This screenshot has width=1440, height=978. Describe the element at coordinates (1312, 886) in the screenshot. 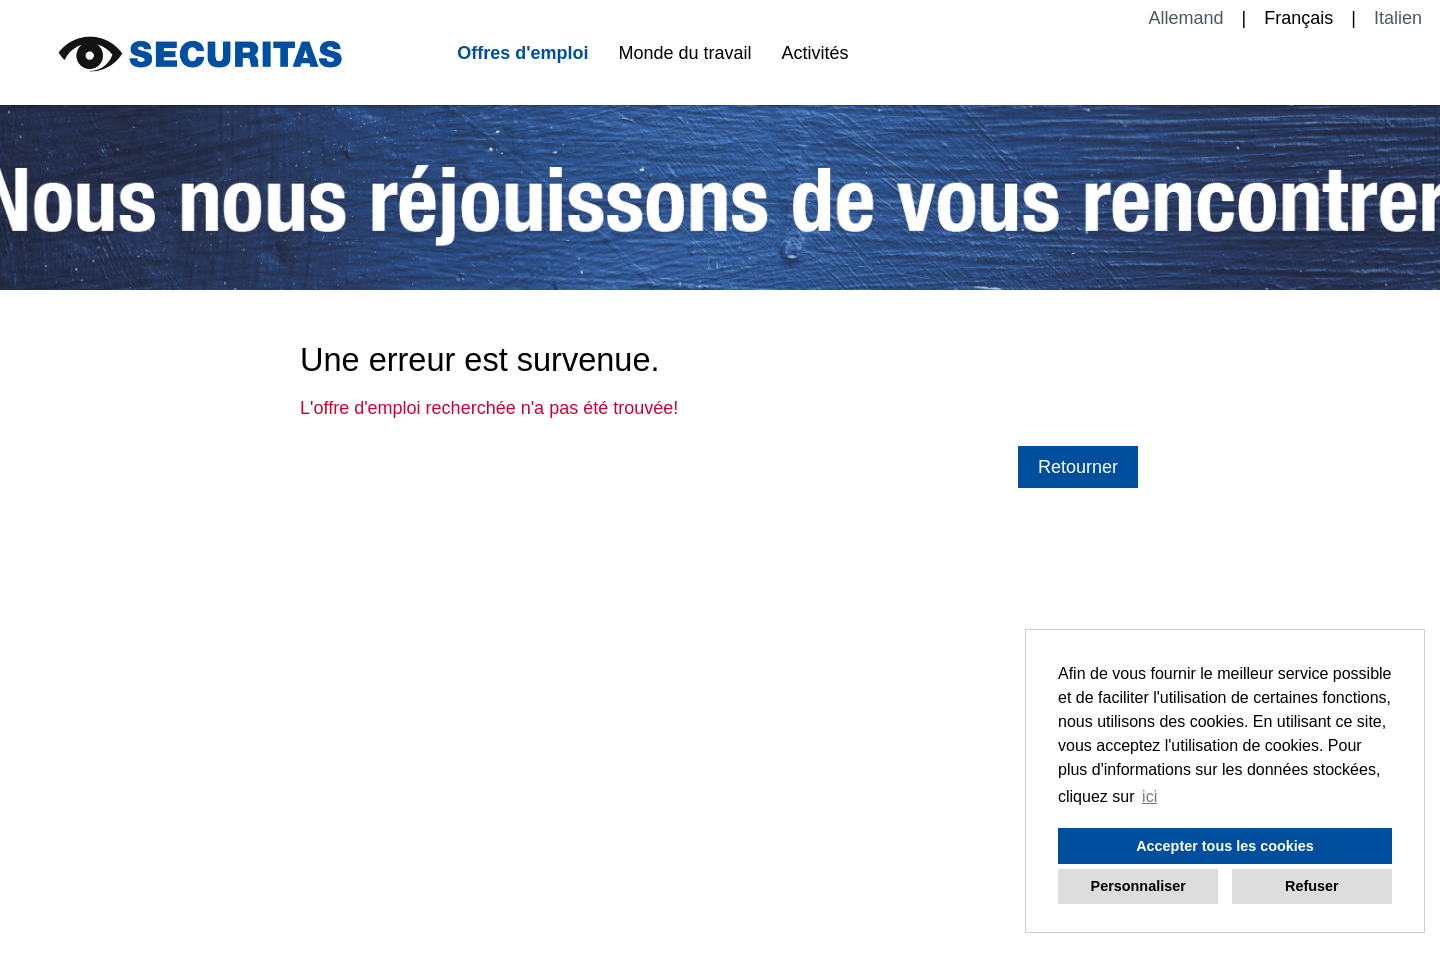

I see `Refuser [button]` at that location.